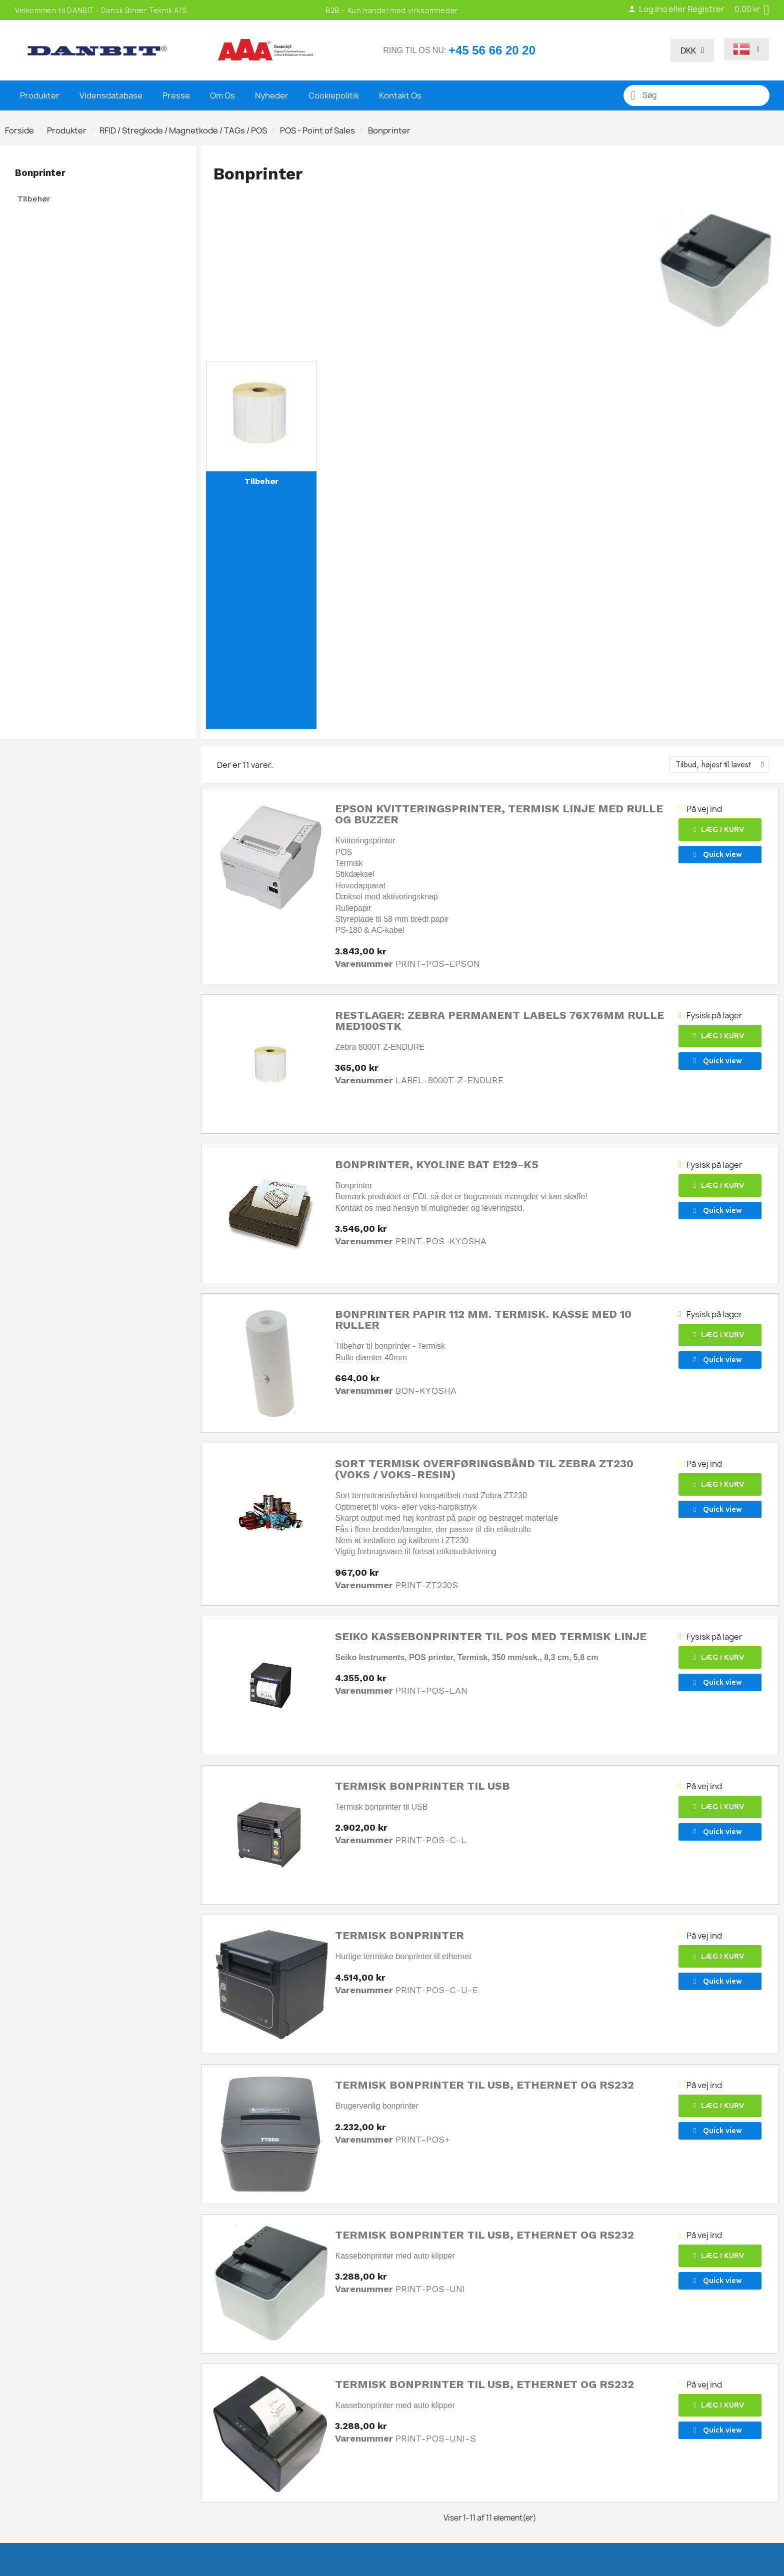 The width and height of the screenshot is (784, 2576). Describe the element at coordinates (436, 1164) in the screenshot. I see `Bonprinter, KyoLine BAT E129-K5` at that location.